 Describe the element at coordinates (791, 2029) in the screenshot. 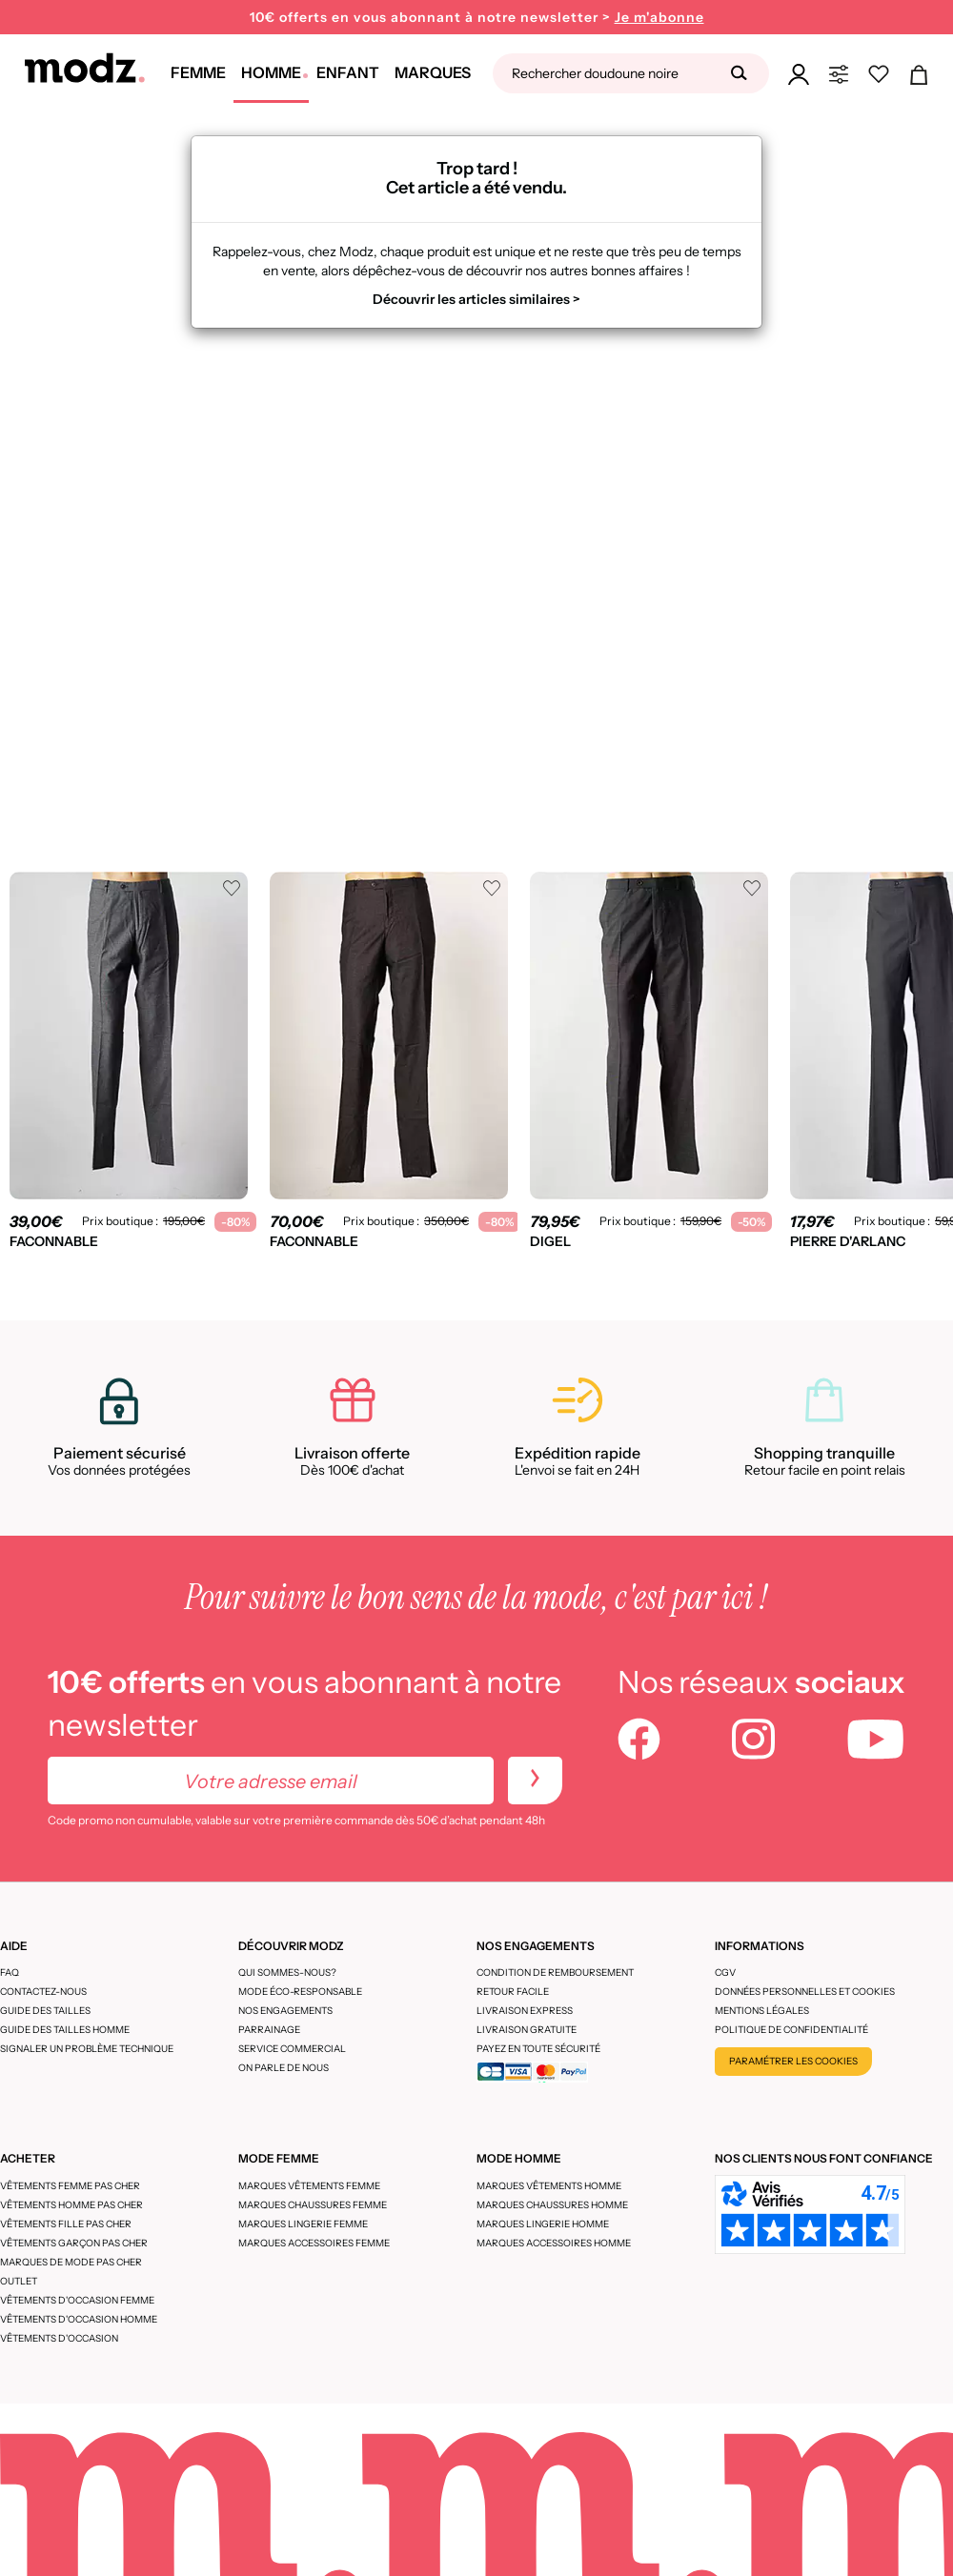

I see `Politique de confidentialité` at that location.